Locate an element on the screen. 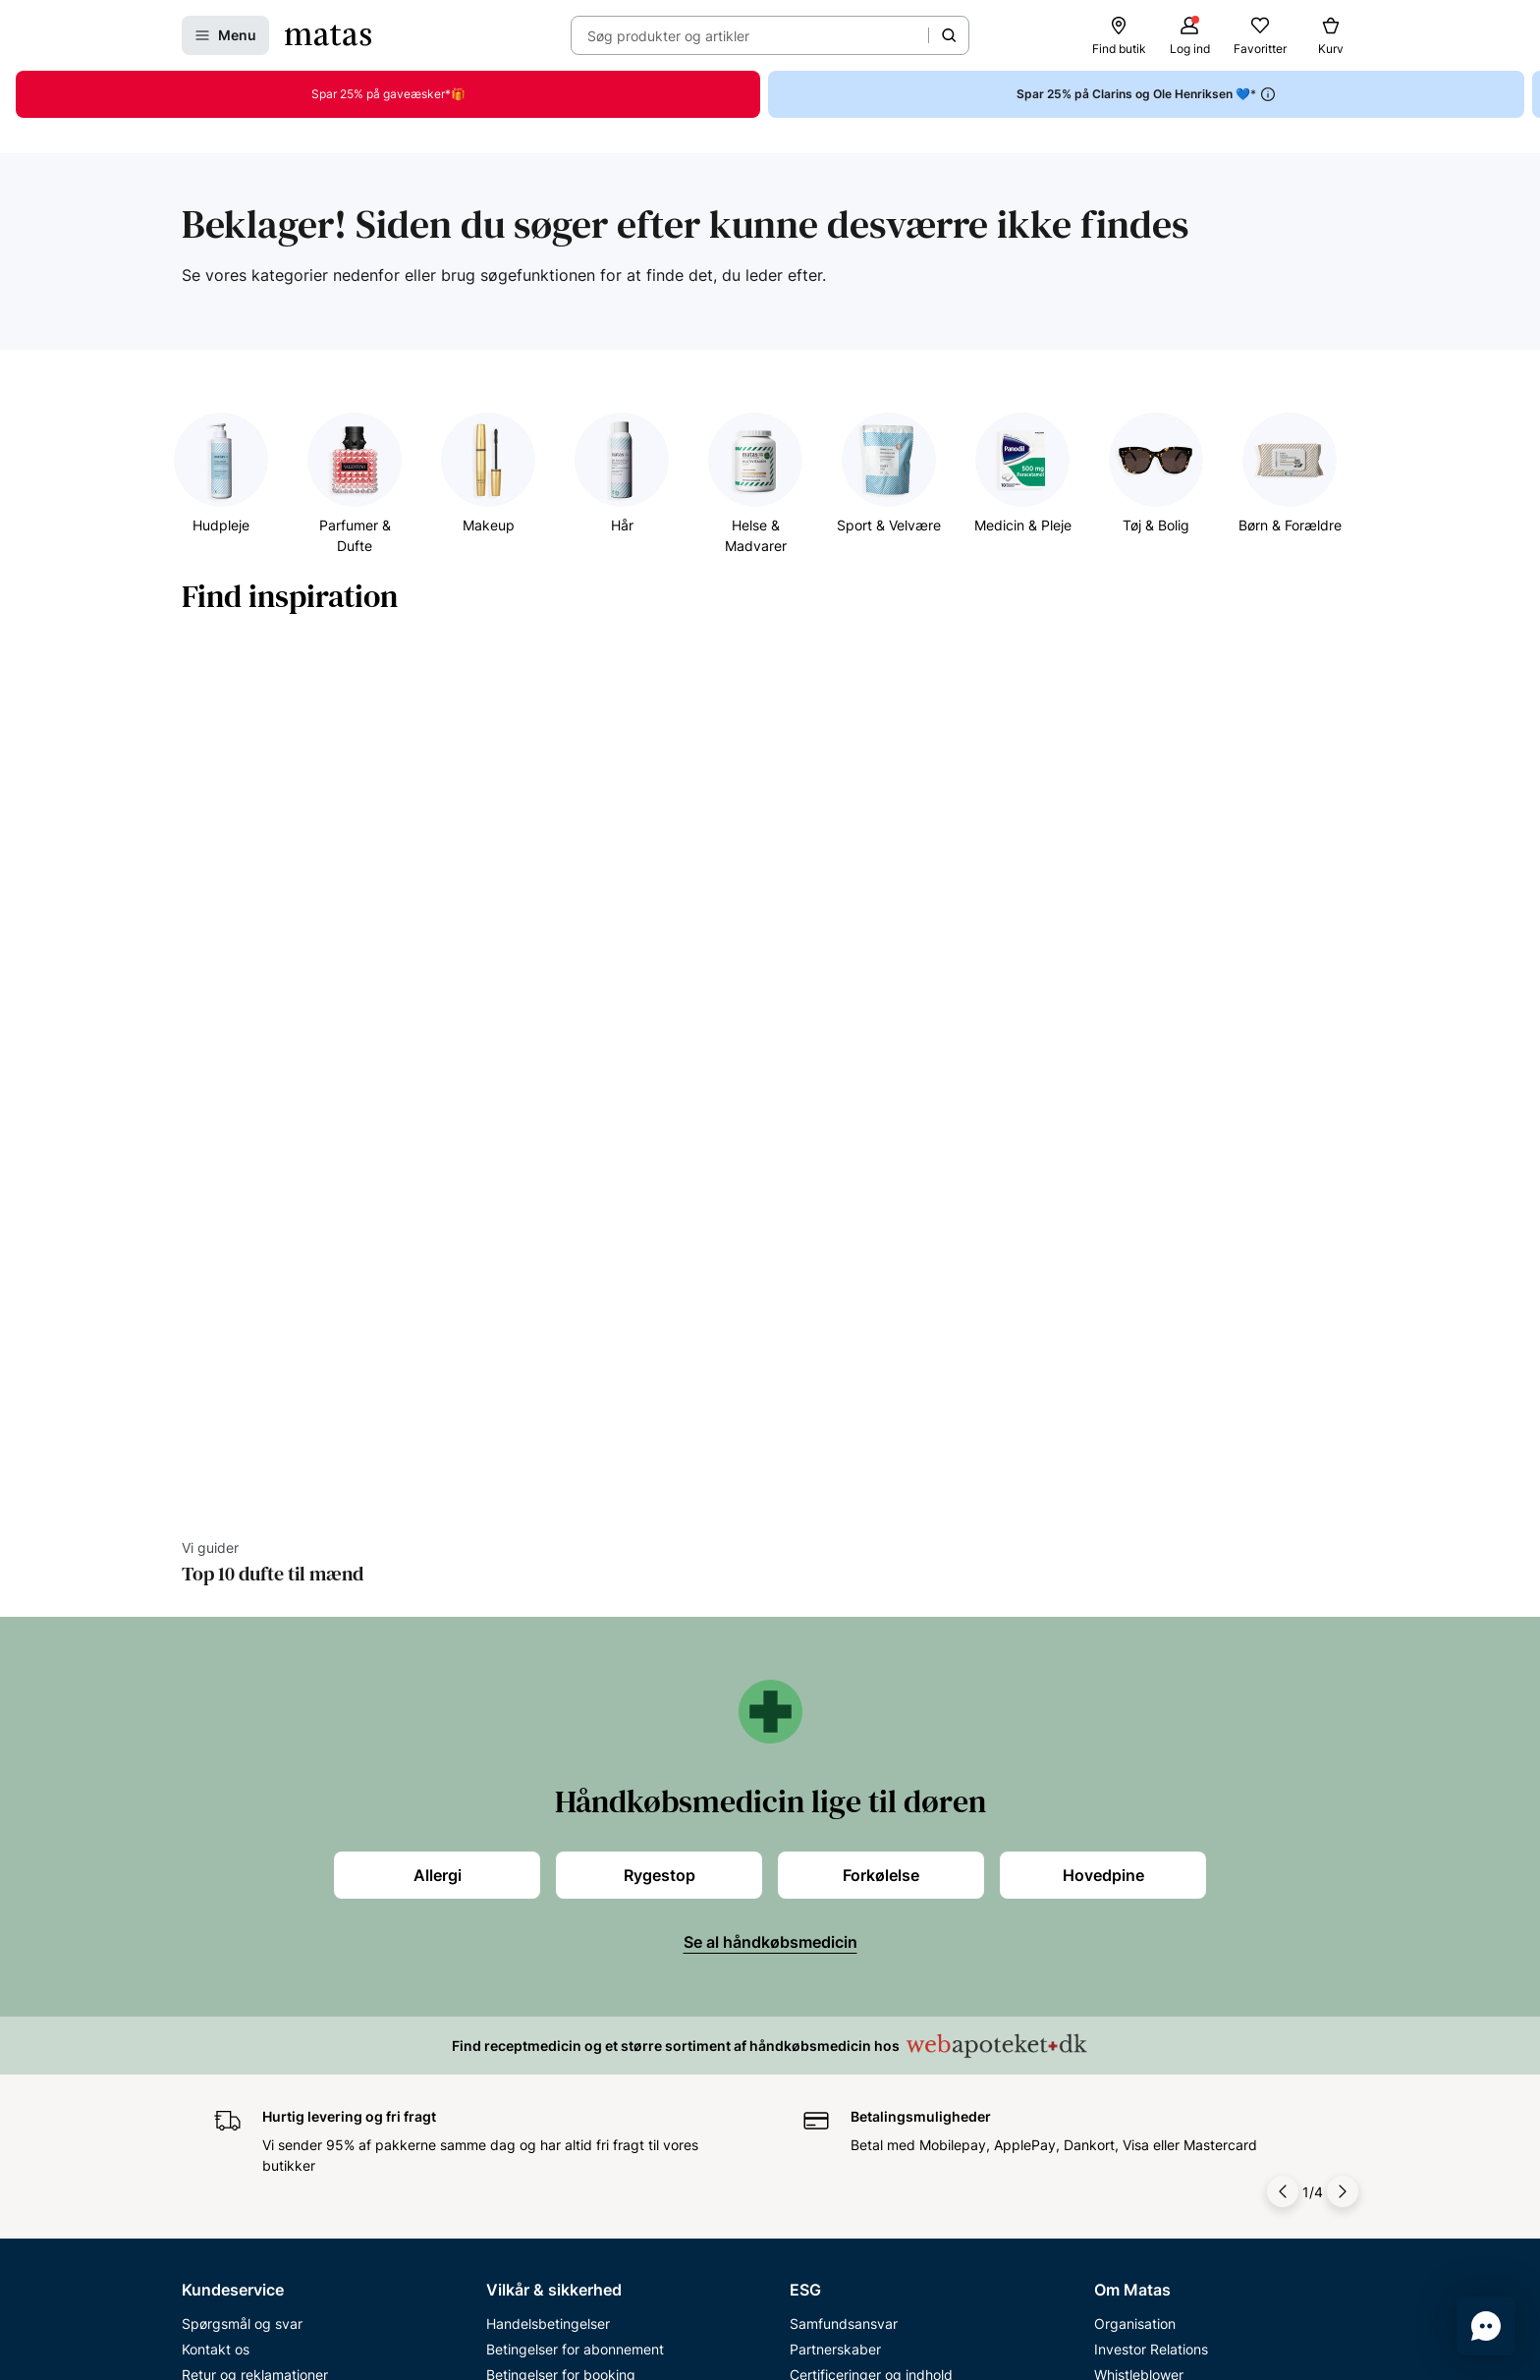  Kontakt os is located at coordinates (215, 1697).